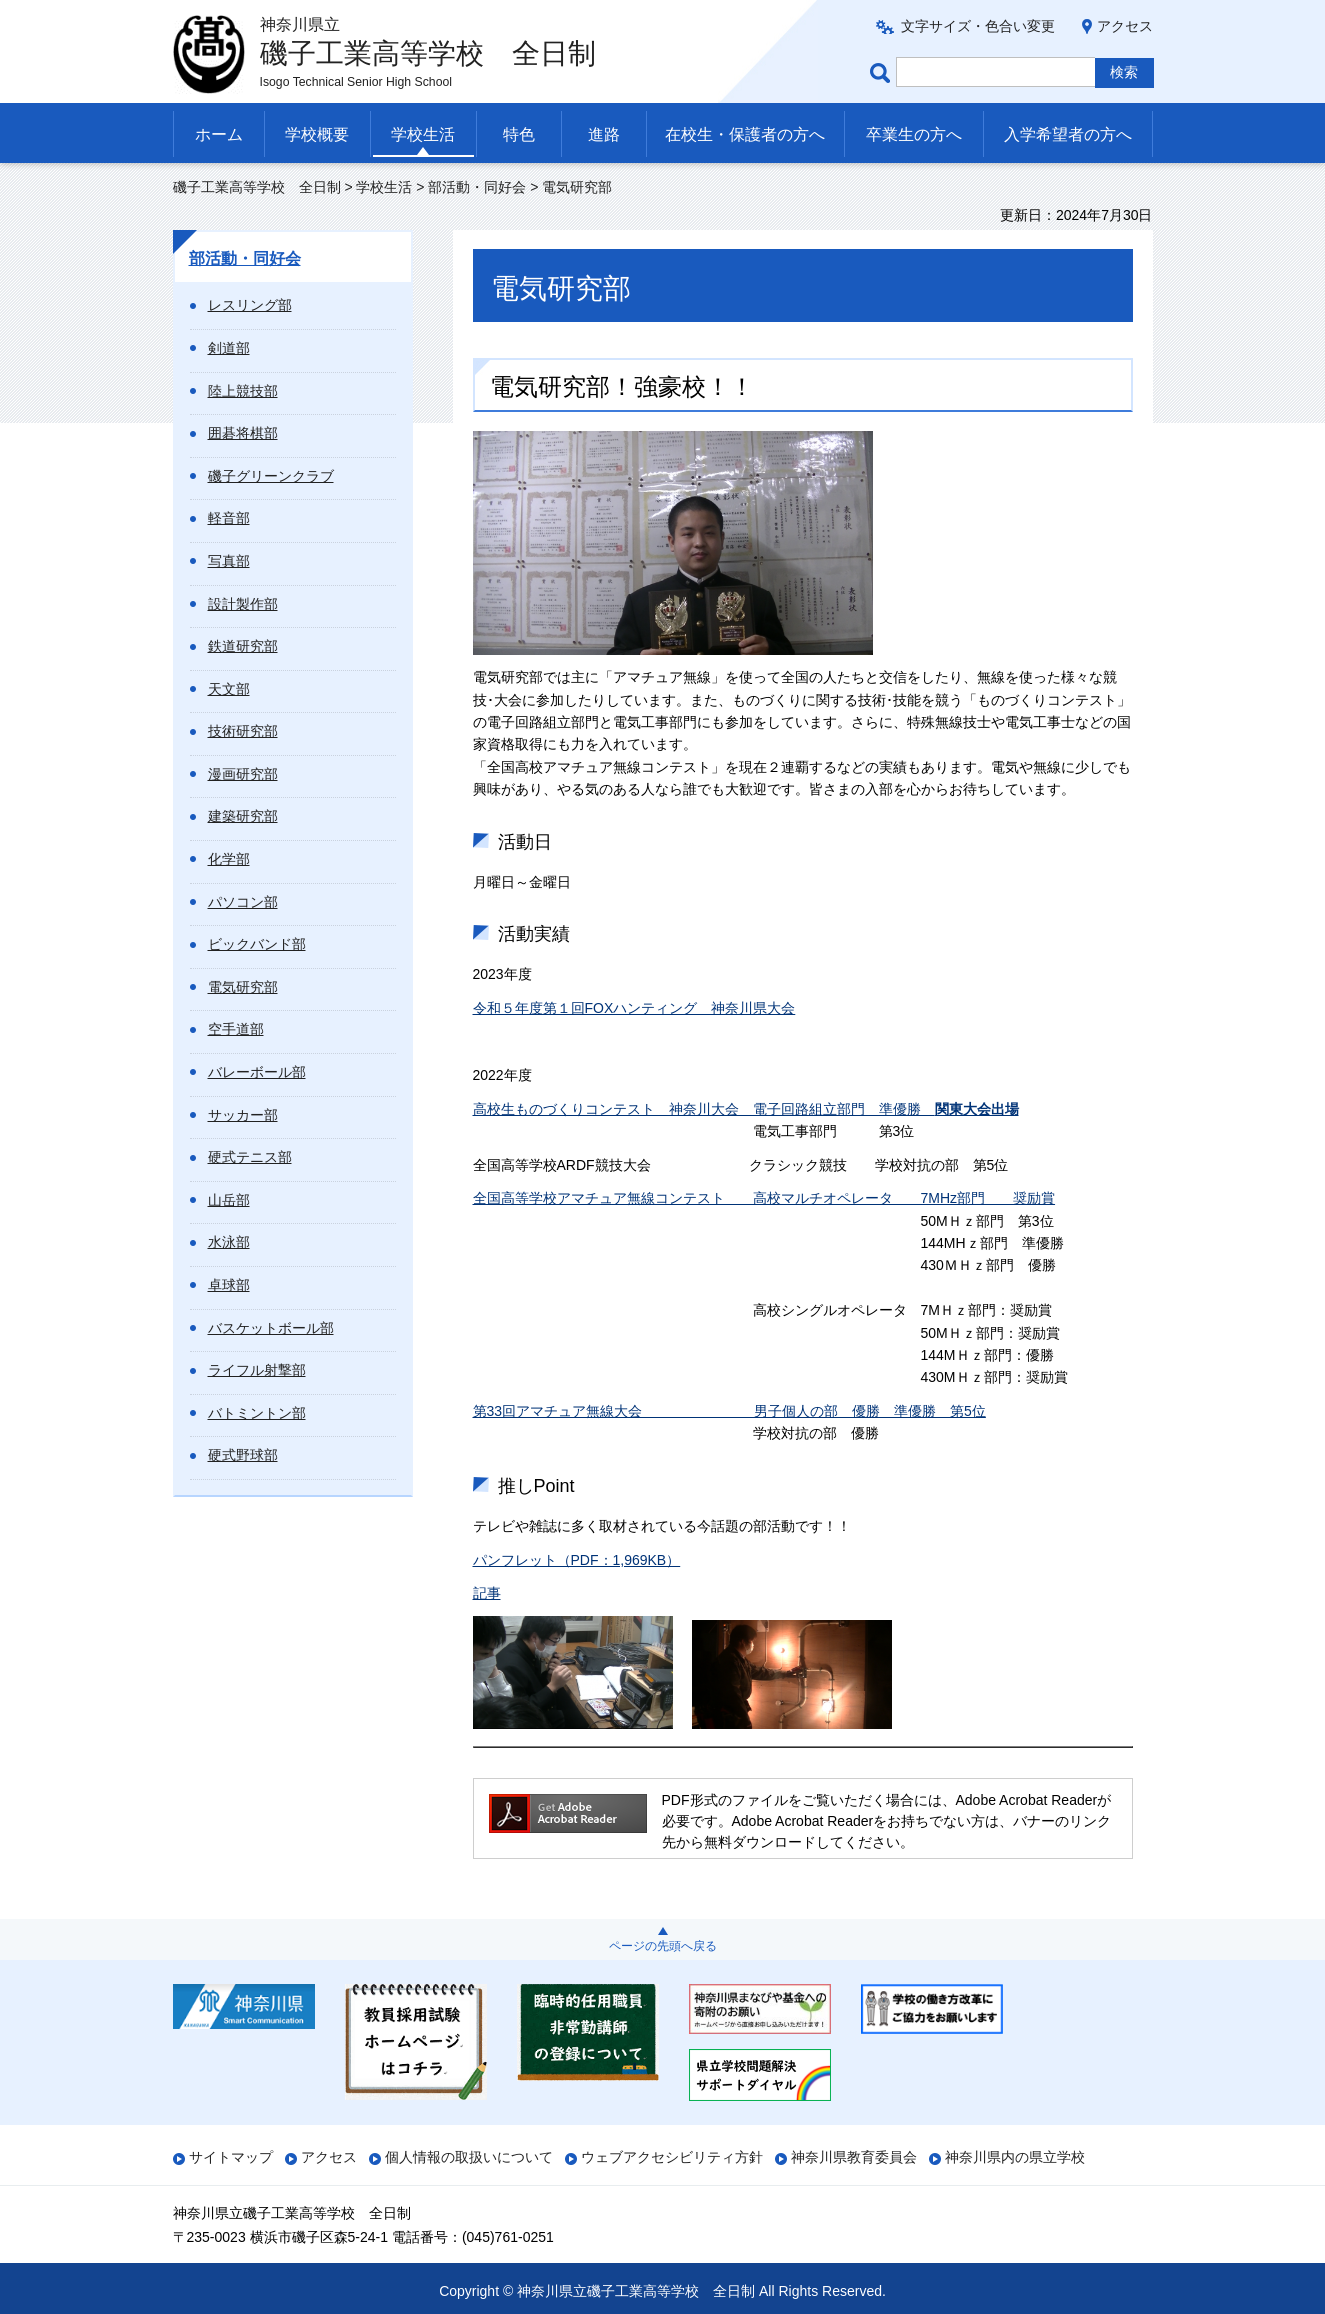 The height and width of the screenshot is (2314, 1325). I want to click on 漫画研究部, so click(243, 774).